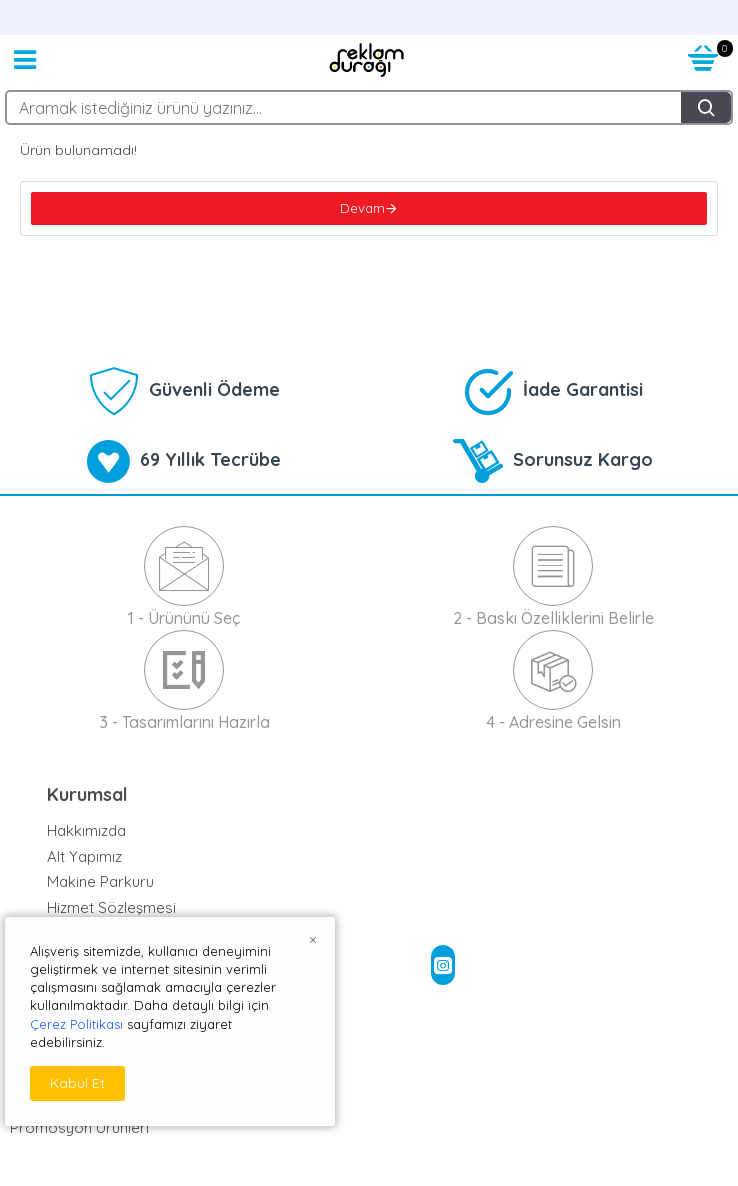 This screenshot has height=1186, width=738. Describe the element at coordinates (76, 1024) in the screenshot. I see `Çerez Politikası` at that location.